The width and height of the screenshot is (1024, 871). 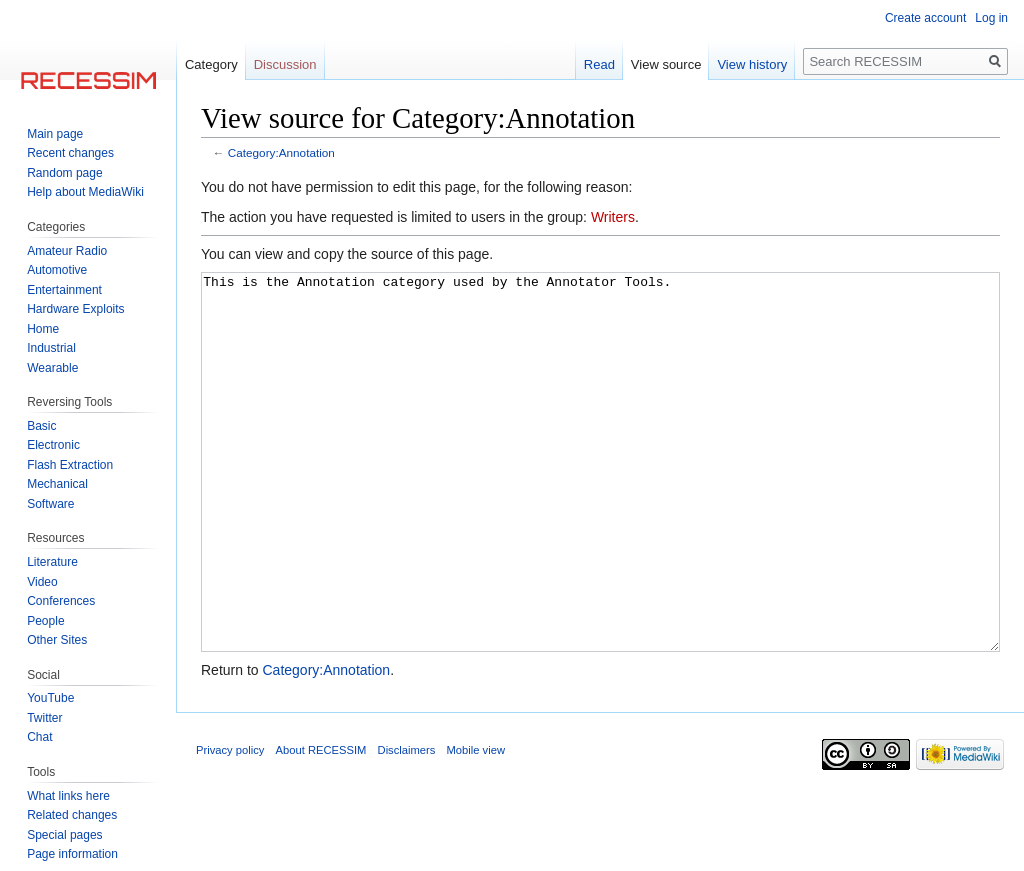 I want to click on Read, so click(x=599, y=64).